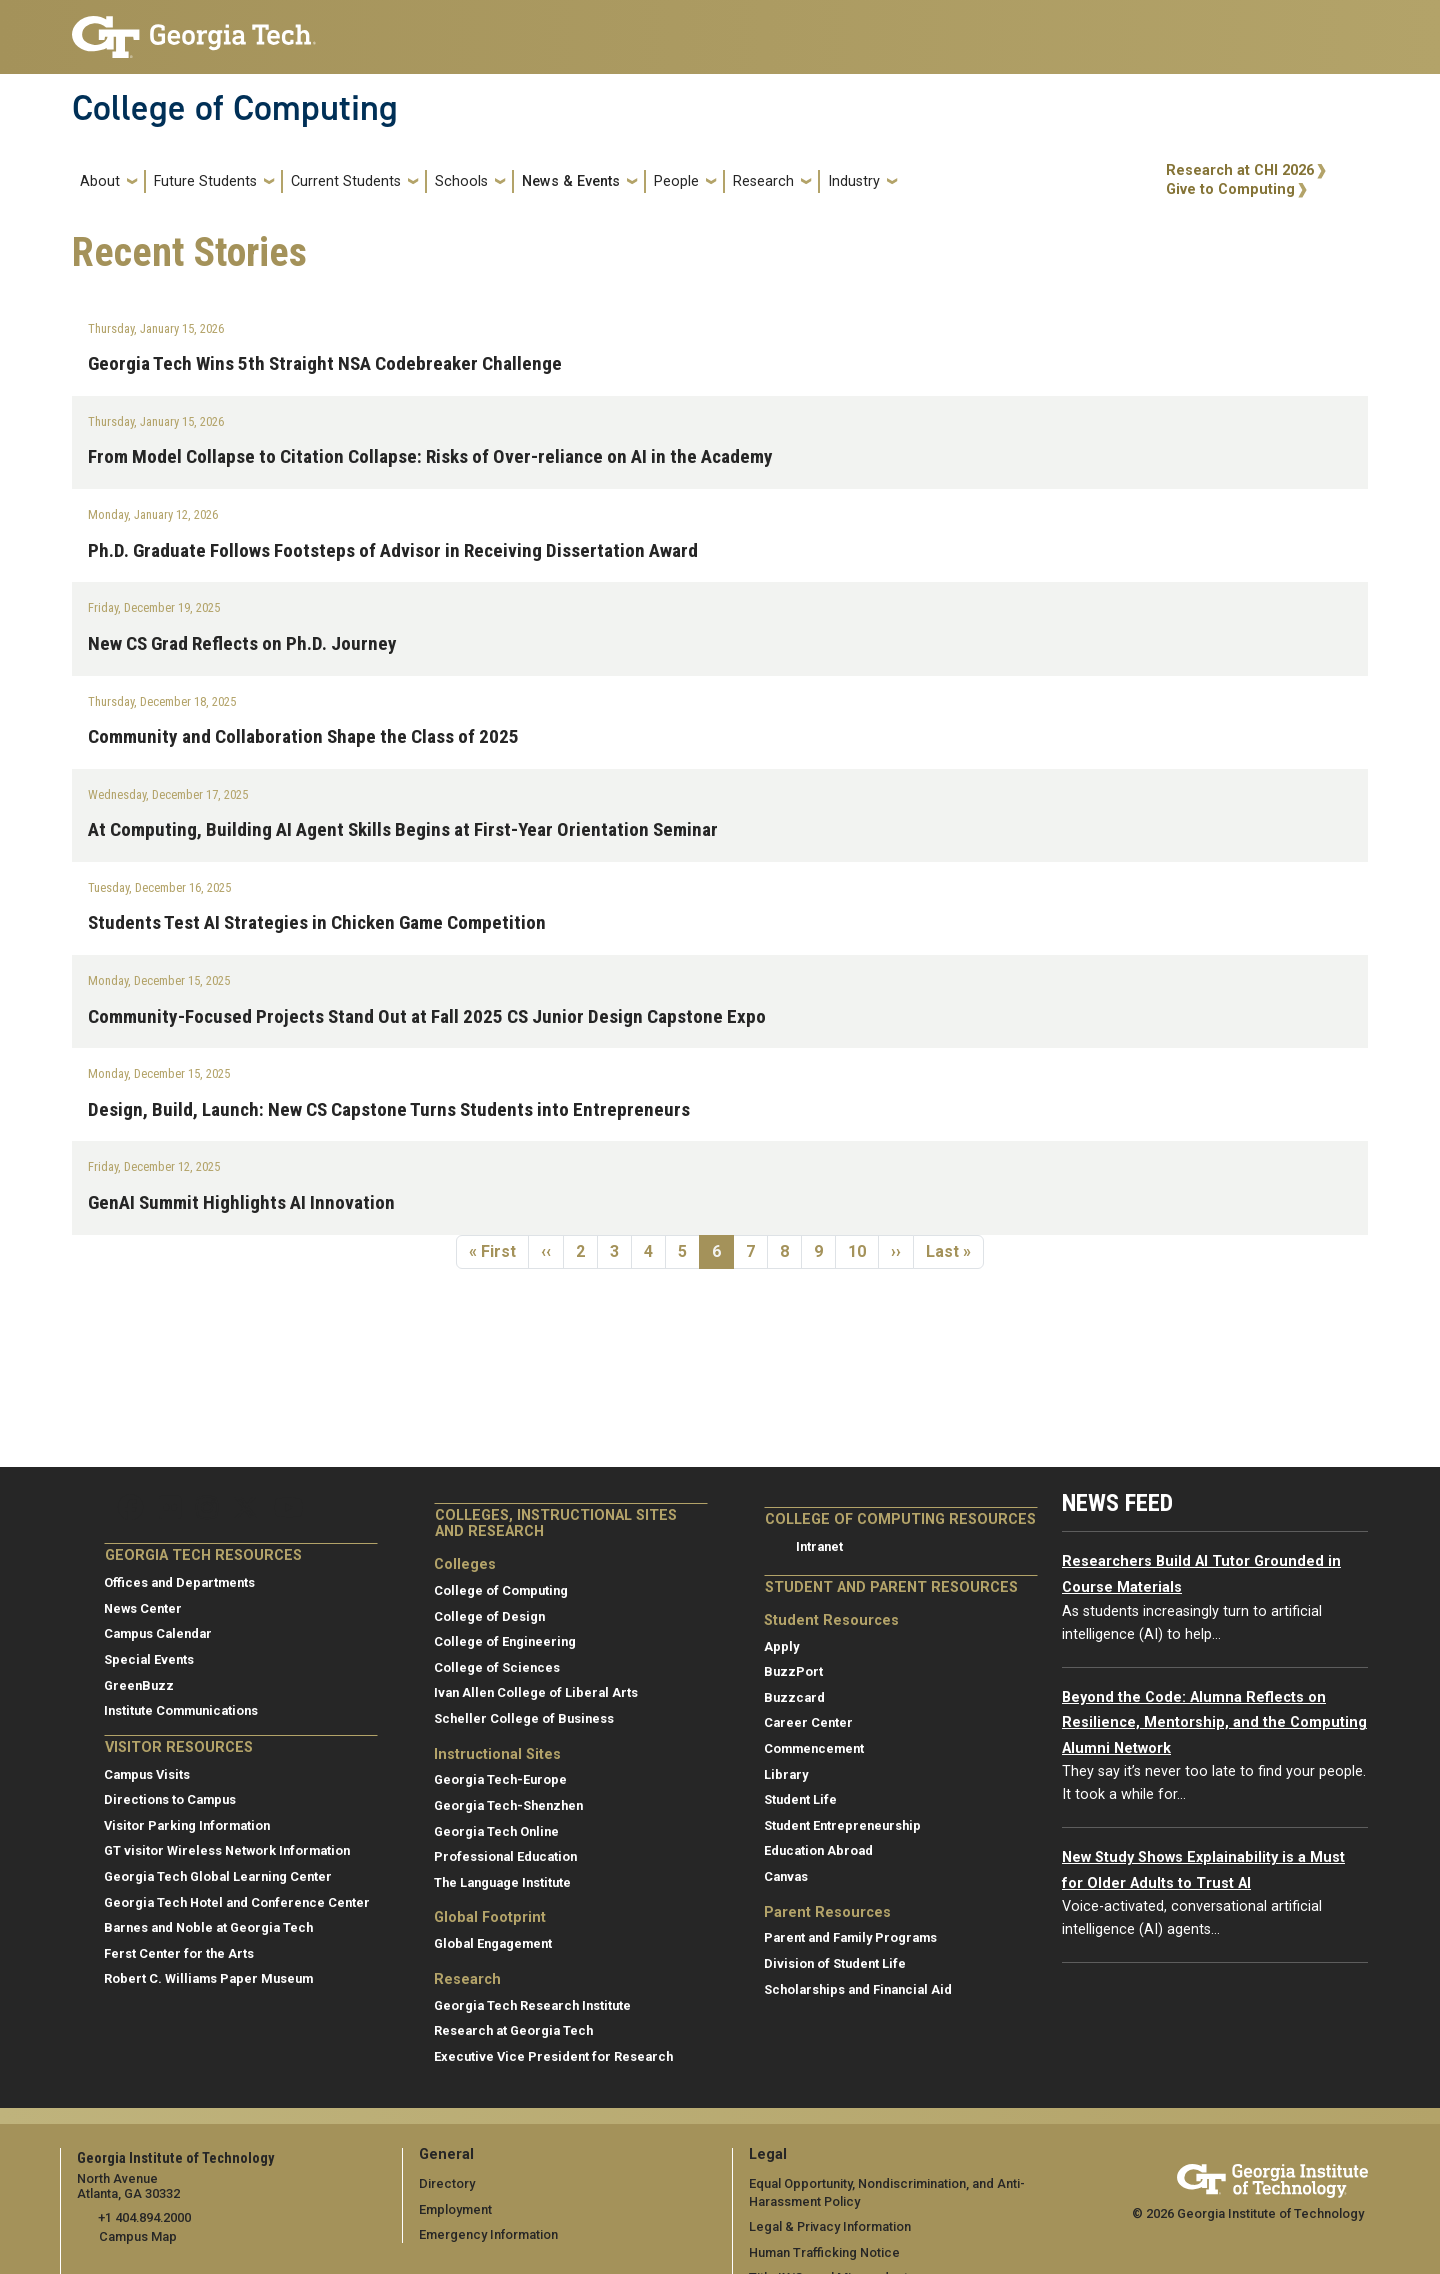 This screenshot has height=2274, width=1440. I want to click on Canvas, so click(786, 1876).